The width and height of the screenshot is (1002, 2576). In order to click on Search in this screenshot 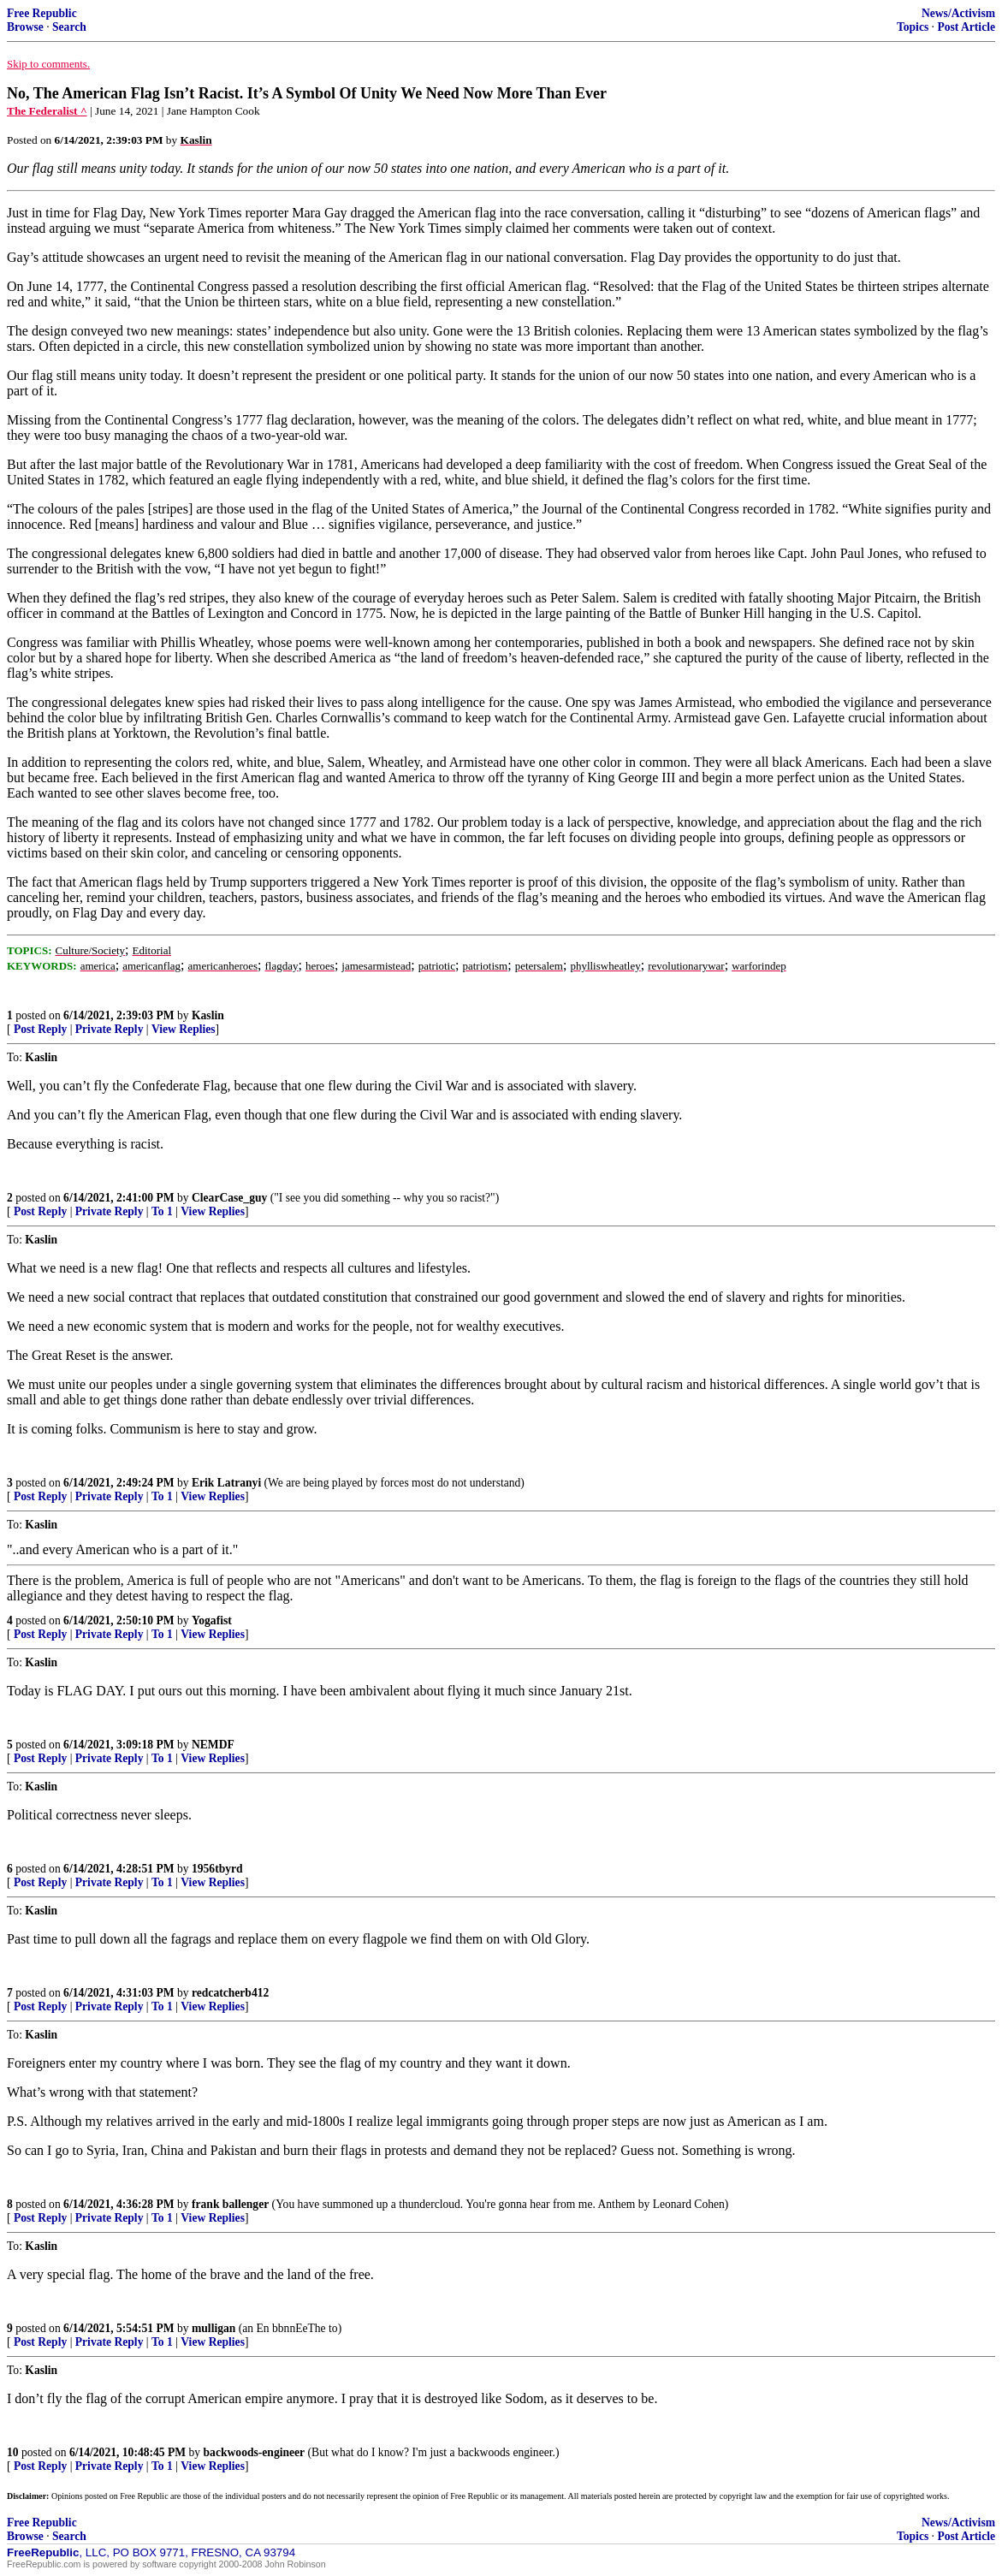, I will do `click(69, 27)`.